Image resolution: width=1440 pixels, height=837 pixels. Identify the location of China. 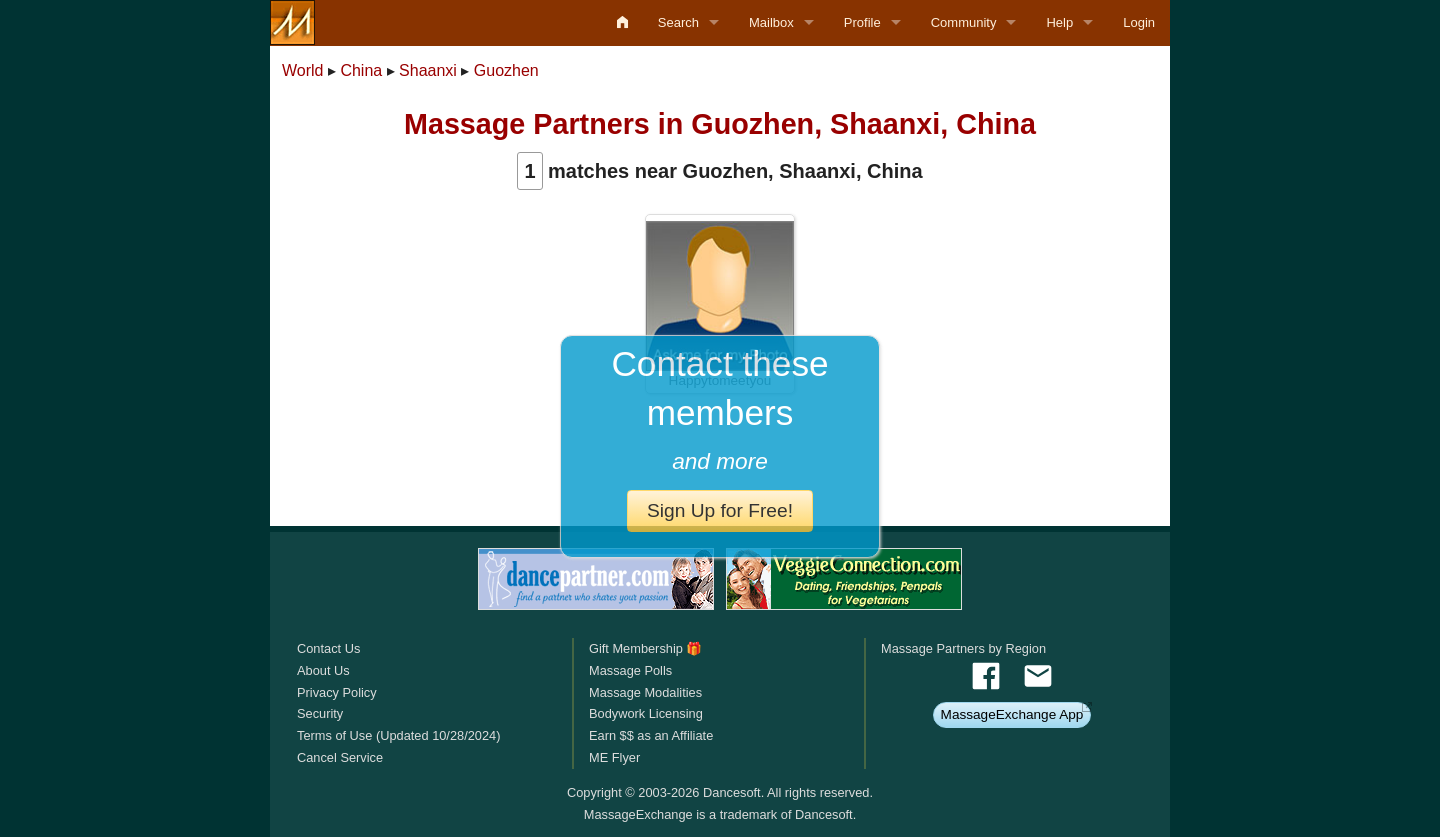
(361, 70).